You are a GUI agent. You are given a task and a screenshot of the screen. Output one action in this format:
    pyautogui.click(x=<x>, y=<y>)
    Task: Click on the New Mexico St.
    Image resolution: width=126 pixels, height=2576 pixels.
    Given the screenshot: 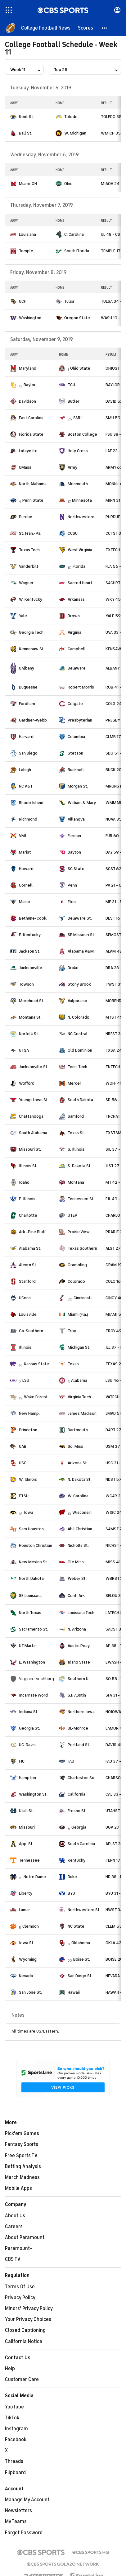 What is the action you would take?
    pyautogui.click(x=33, y=1562)
    